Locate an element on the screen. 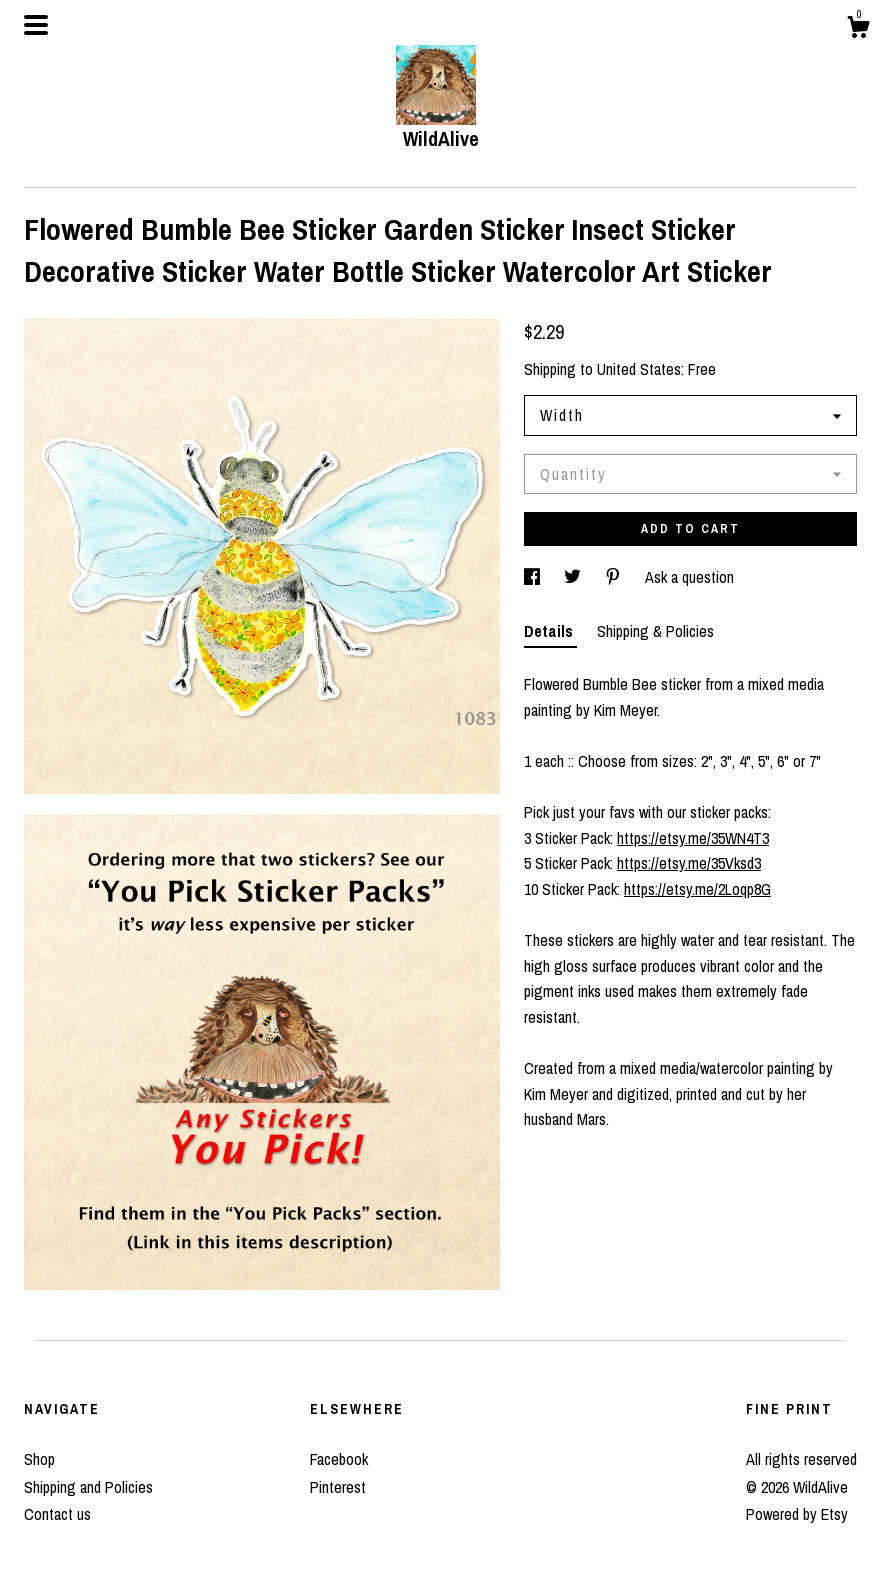  [Cart] is located at coordinates (858, 30).